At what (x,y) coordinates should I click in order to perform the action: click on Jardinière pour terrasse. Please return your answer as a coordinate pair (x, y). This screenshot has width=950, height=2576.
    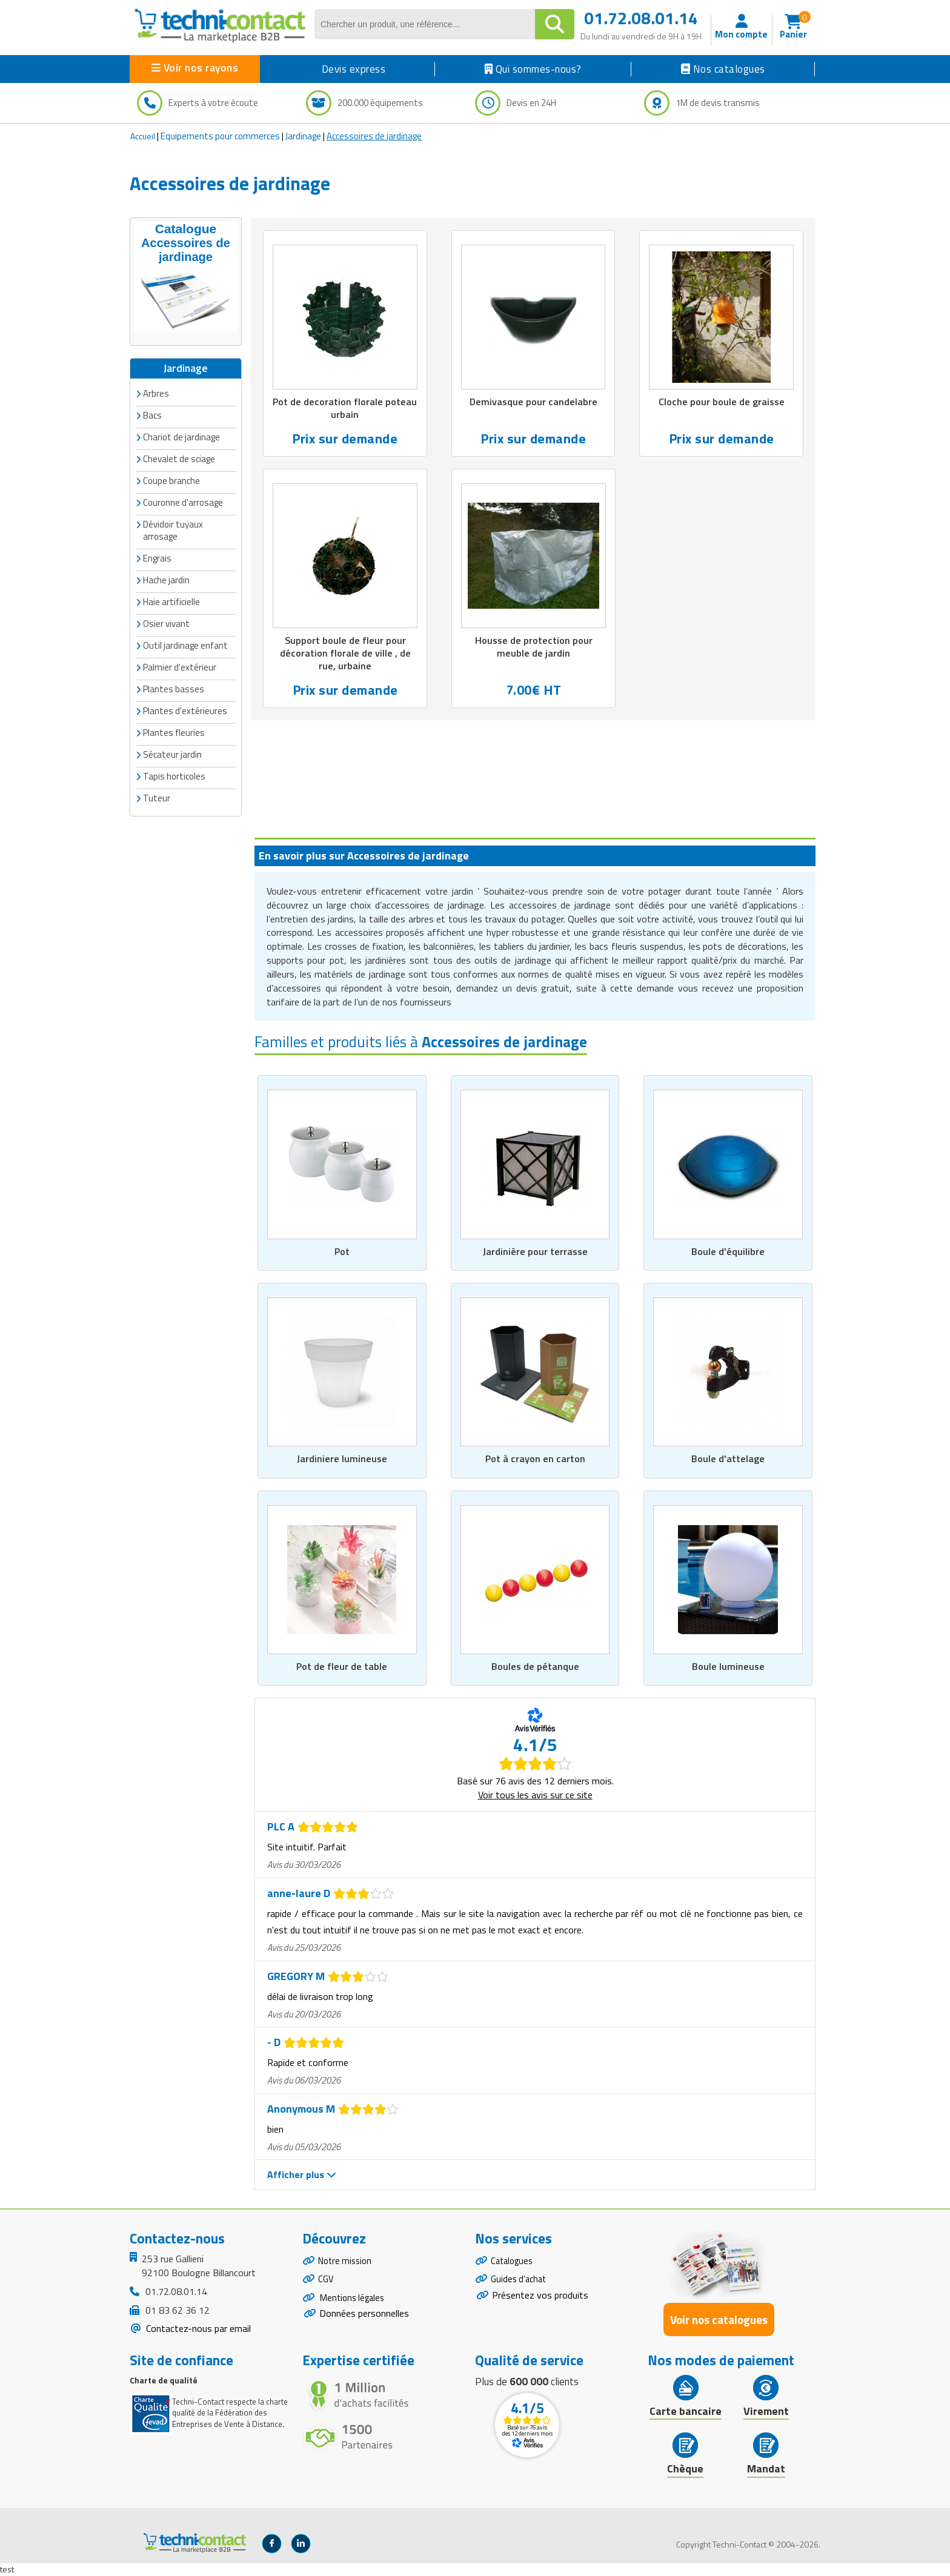
    Looking at the image, I should click on (535, 1251).